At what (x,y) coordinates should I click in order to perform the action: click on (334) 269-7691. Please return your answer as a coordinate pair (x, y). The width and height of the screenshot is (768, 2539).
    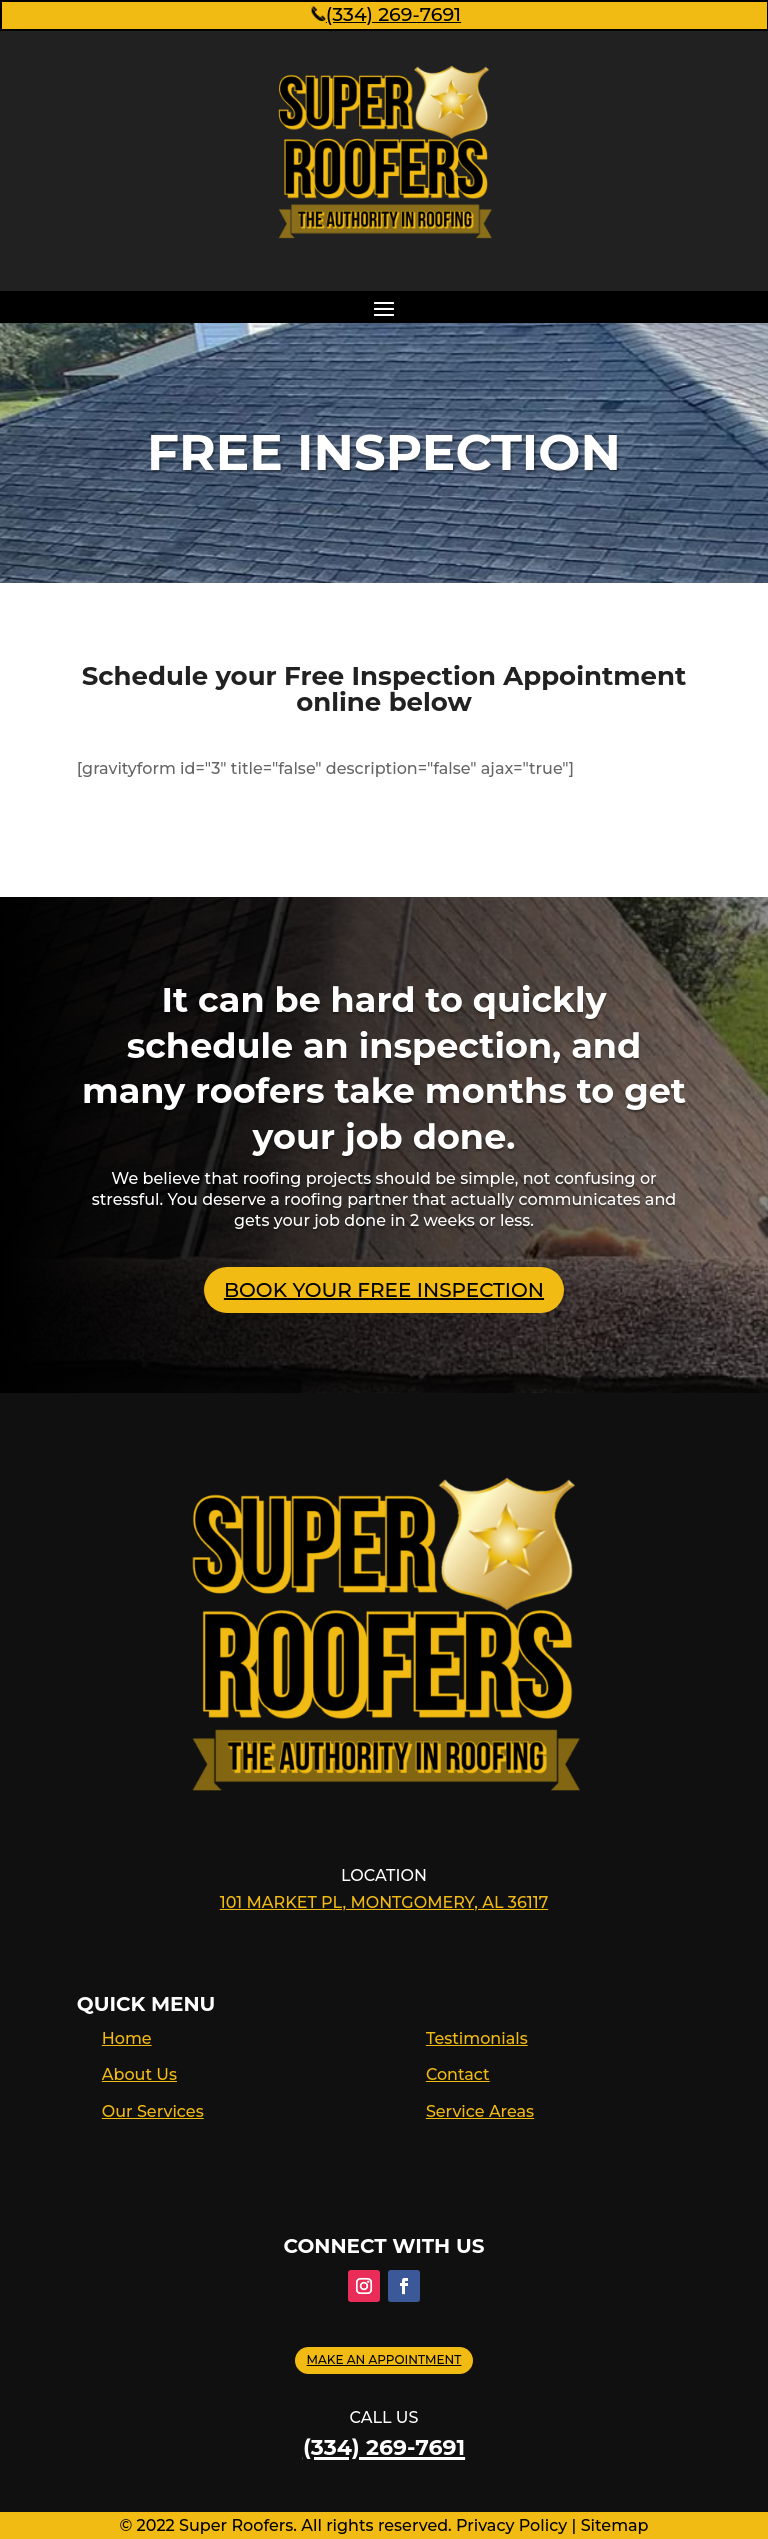
    Looking at the image, I should click on (384, 14).